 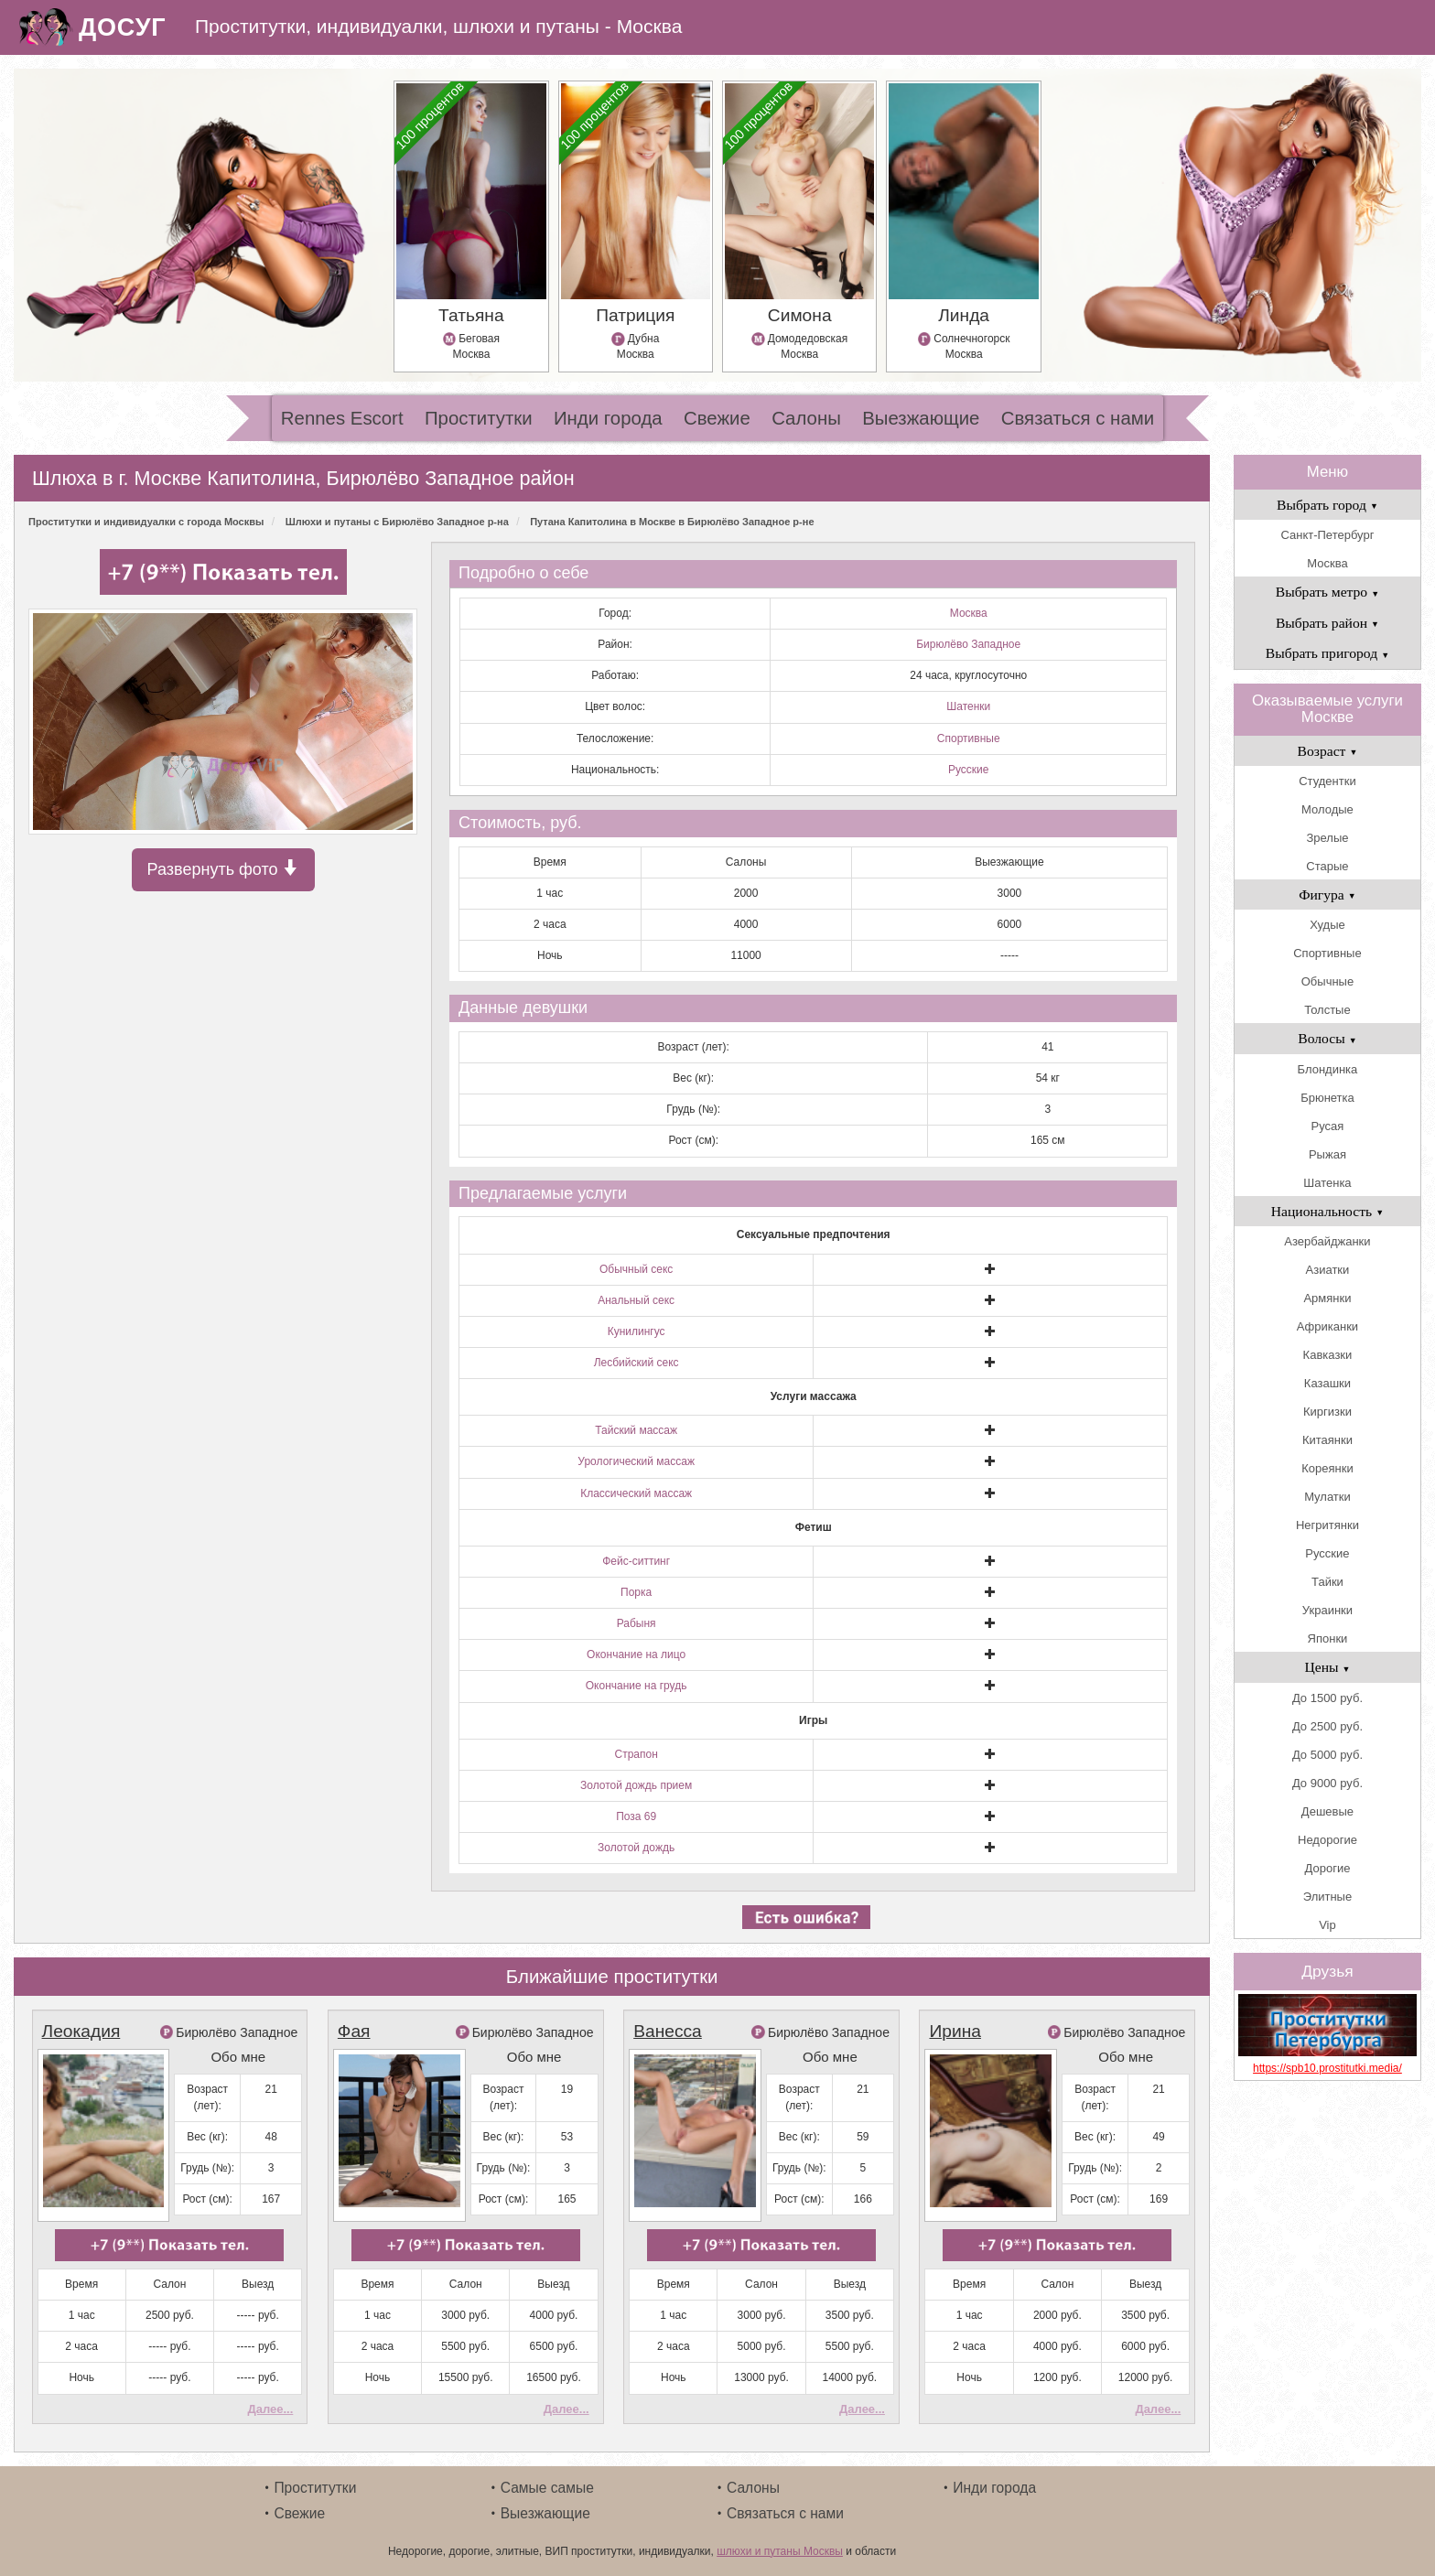 What do you see at coordinates (636, 1847) in the screenshot?
I see `Золотой дождь` at bounding box center [636, 1847].